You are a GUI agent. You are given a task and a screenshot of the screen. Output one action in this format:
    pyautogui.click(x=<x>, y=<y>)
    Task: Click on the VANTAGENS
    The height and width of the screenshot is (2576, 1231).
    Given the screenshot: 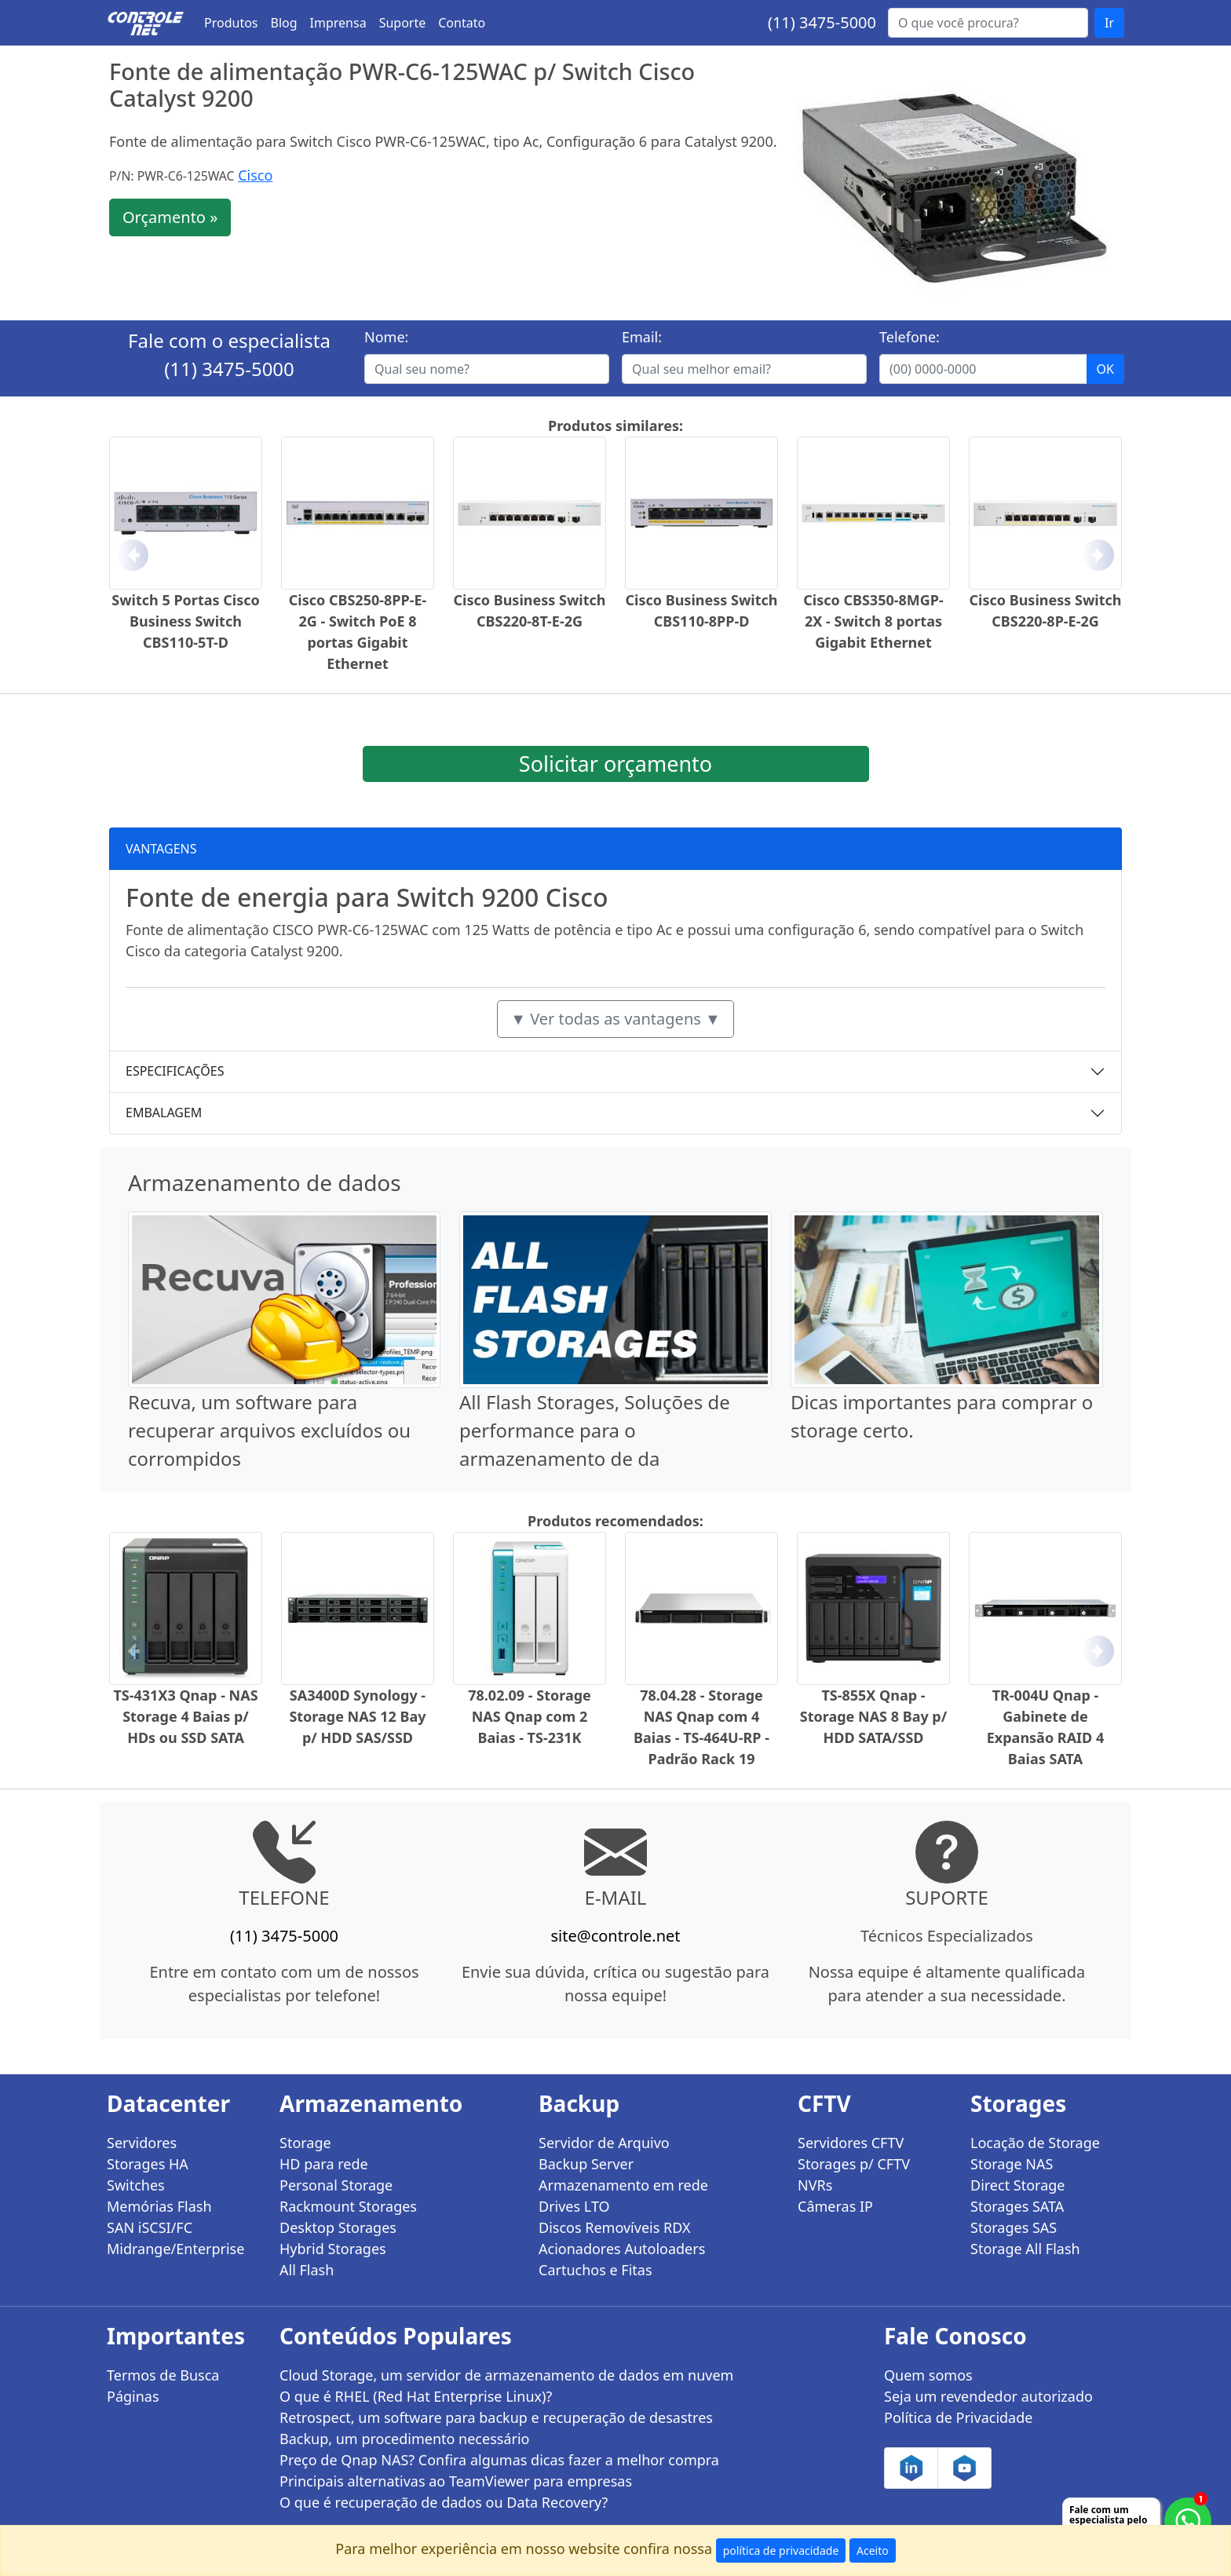 What is the action you would take?
    pyautogui.click(x=161, y=848)
    